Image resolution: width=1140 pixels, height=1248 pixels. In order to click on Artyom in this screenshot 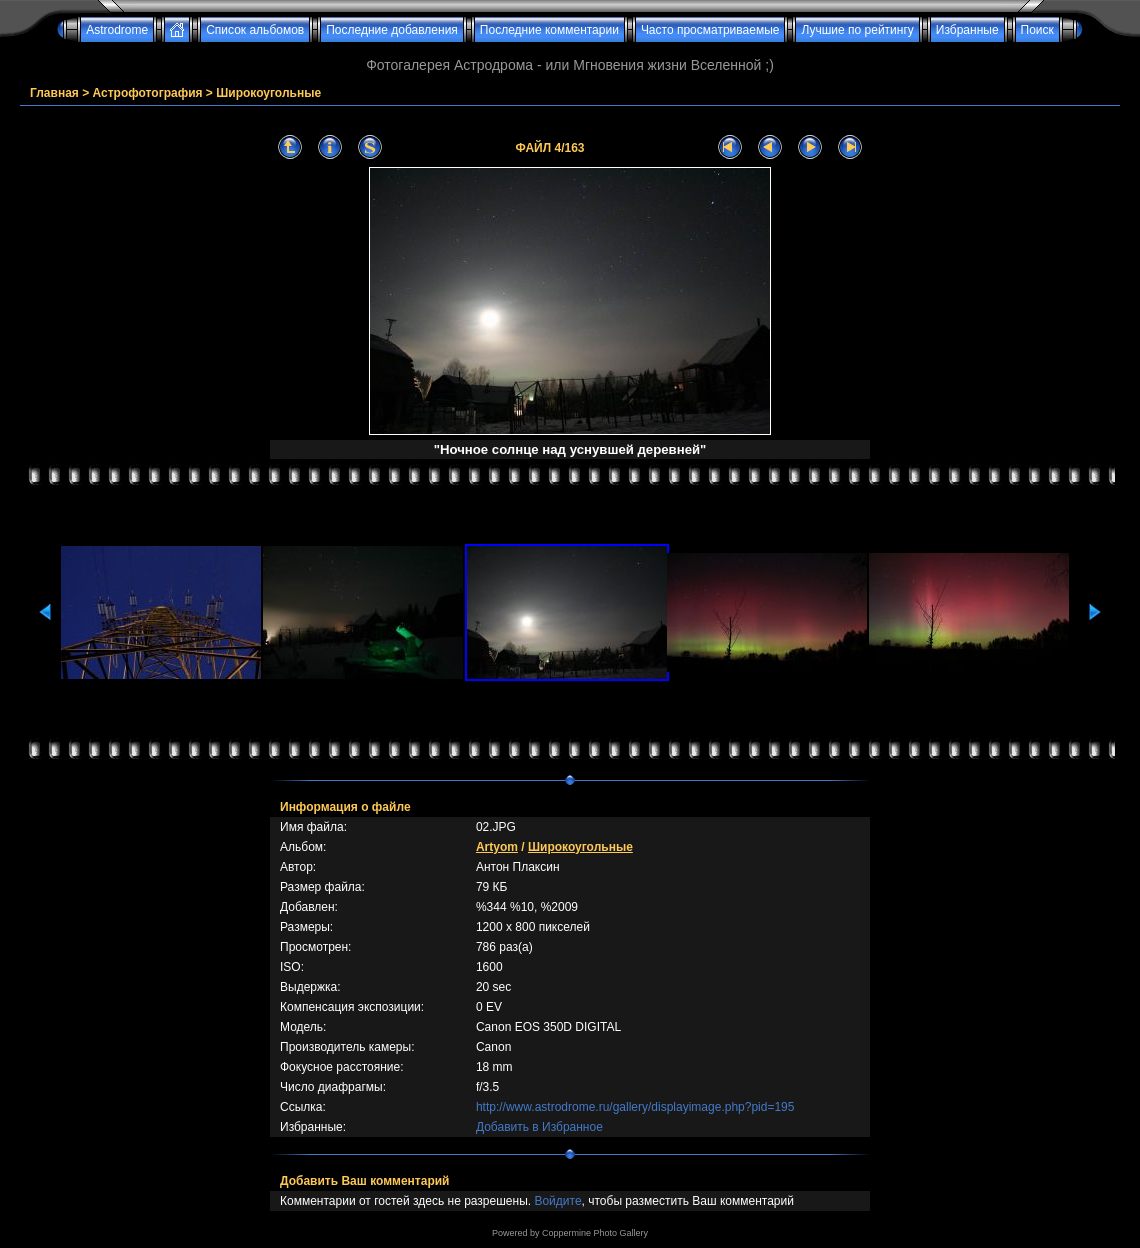, I will do `click(497, 847)`.